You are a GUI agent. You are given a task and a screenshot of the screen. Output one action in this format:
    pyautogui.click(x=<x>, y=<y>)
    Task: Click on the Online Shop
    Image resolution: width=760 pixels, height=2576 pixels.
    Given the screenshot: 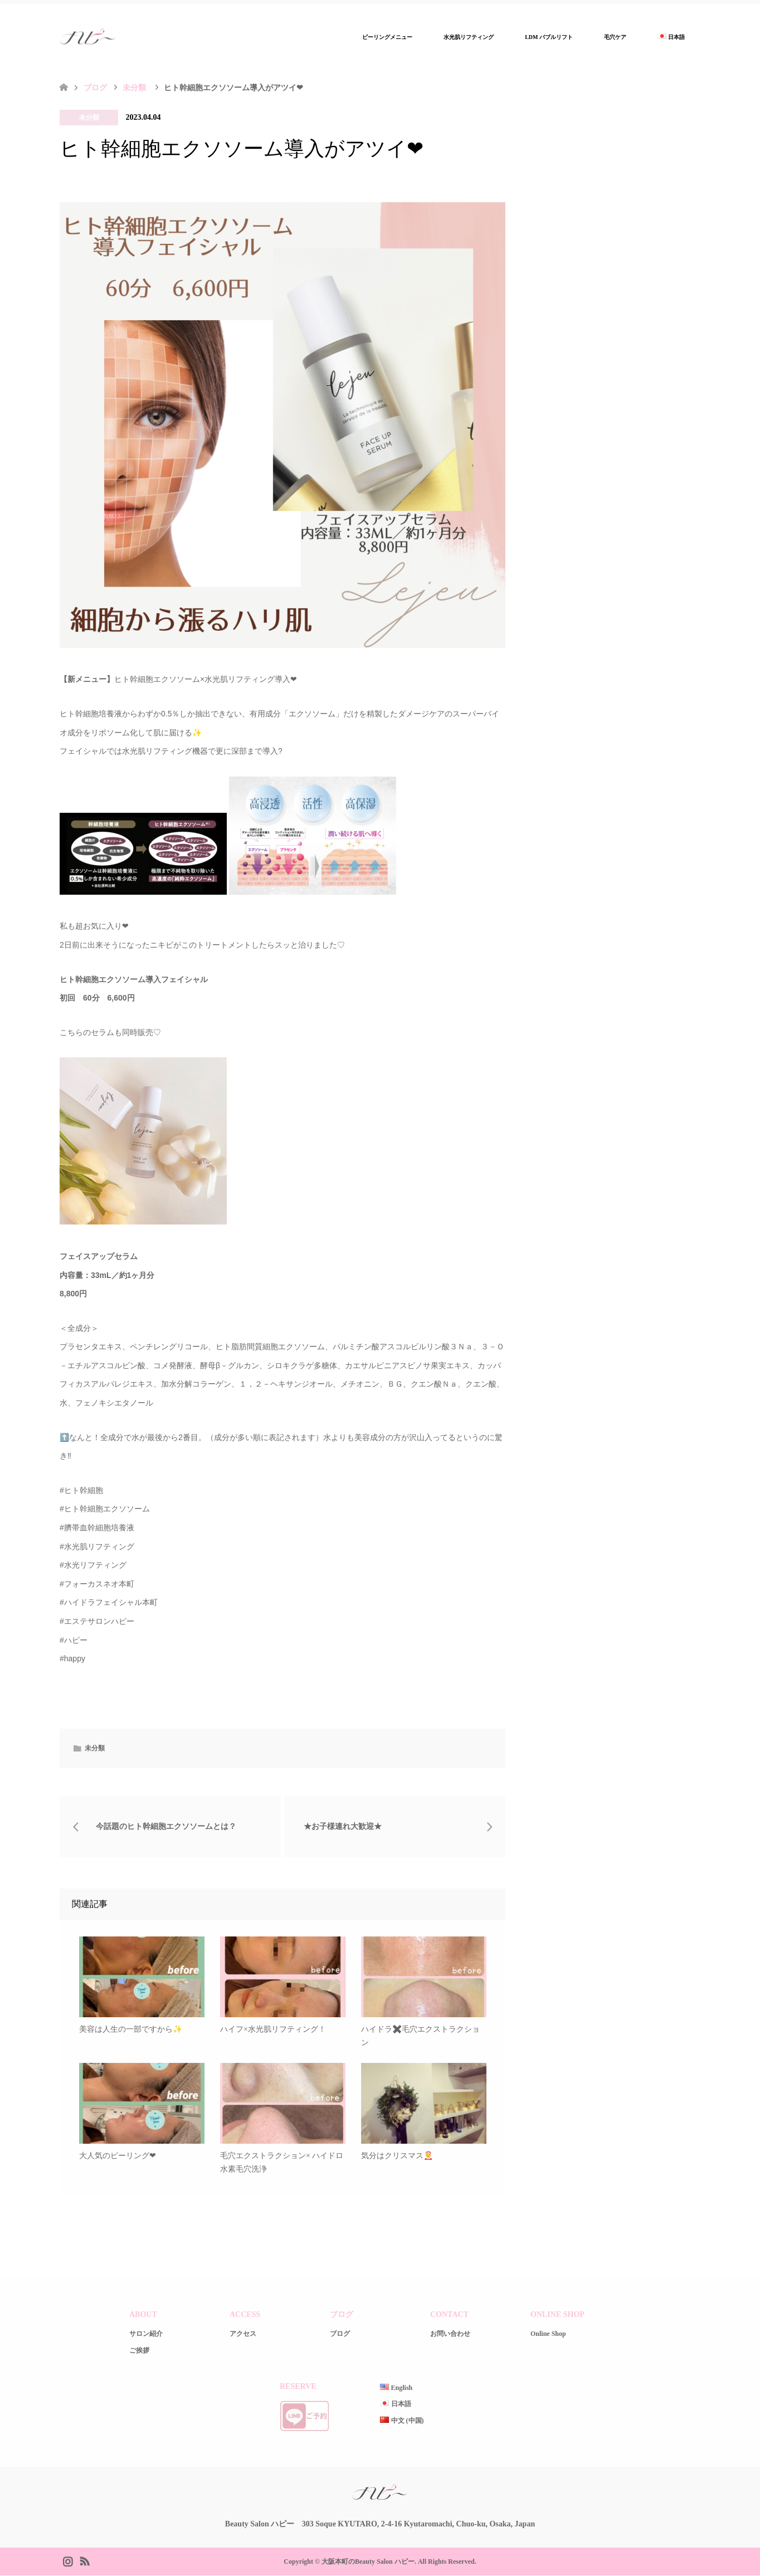 What is the action you would take?
    pyautogui.click(x=548, y=2335)
    